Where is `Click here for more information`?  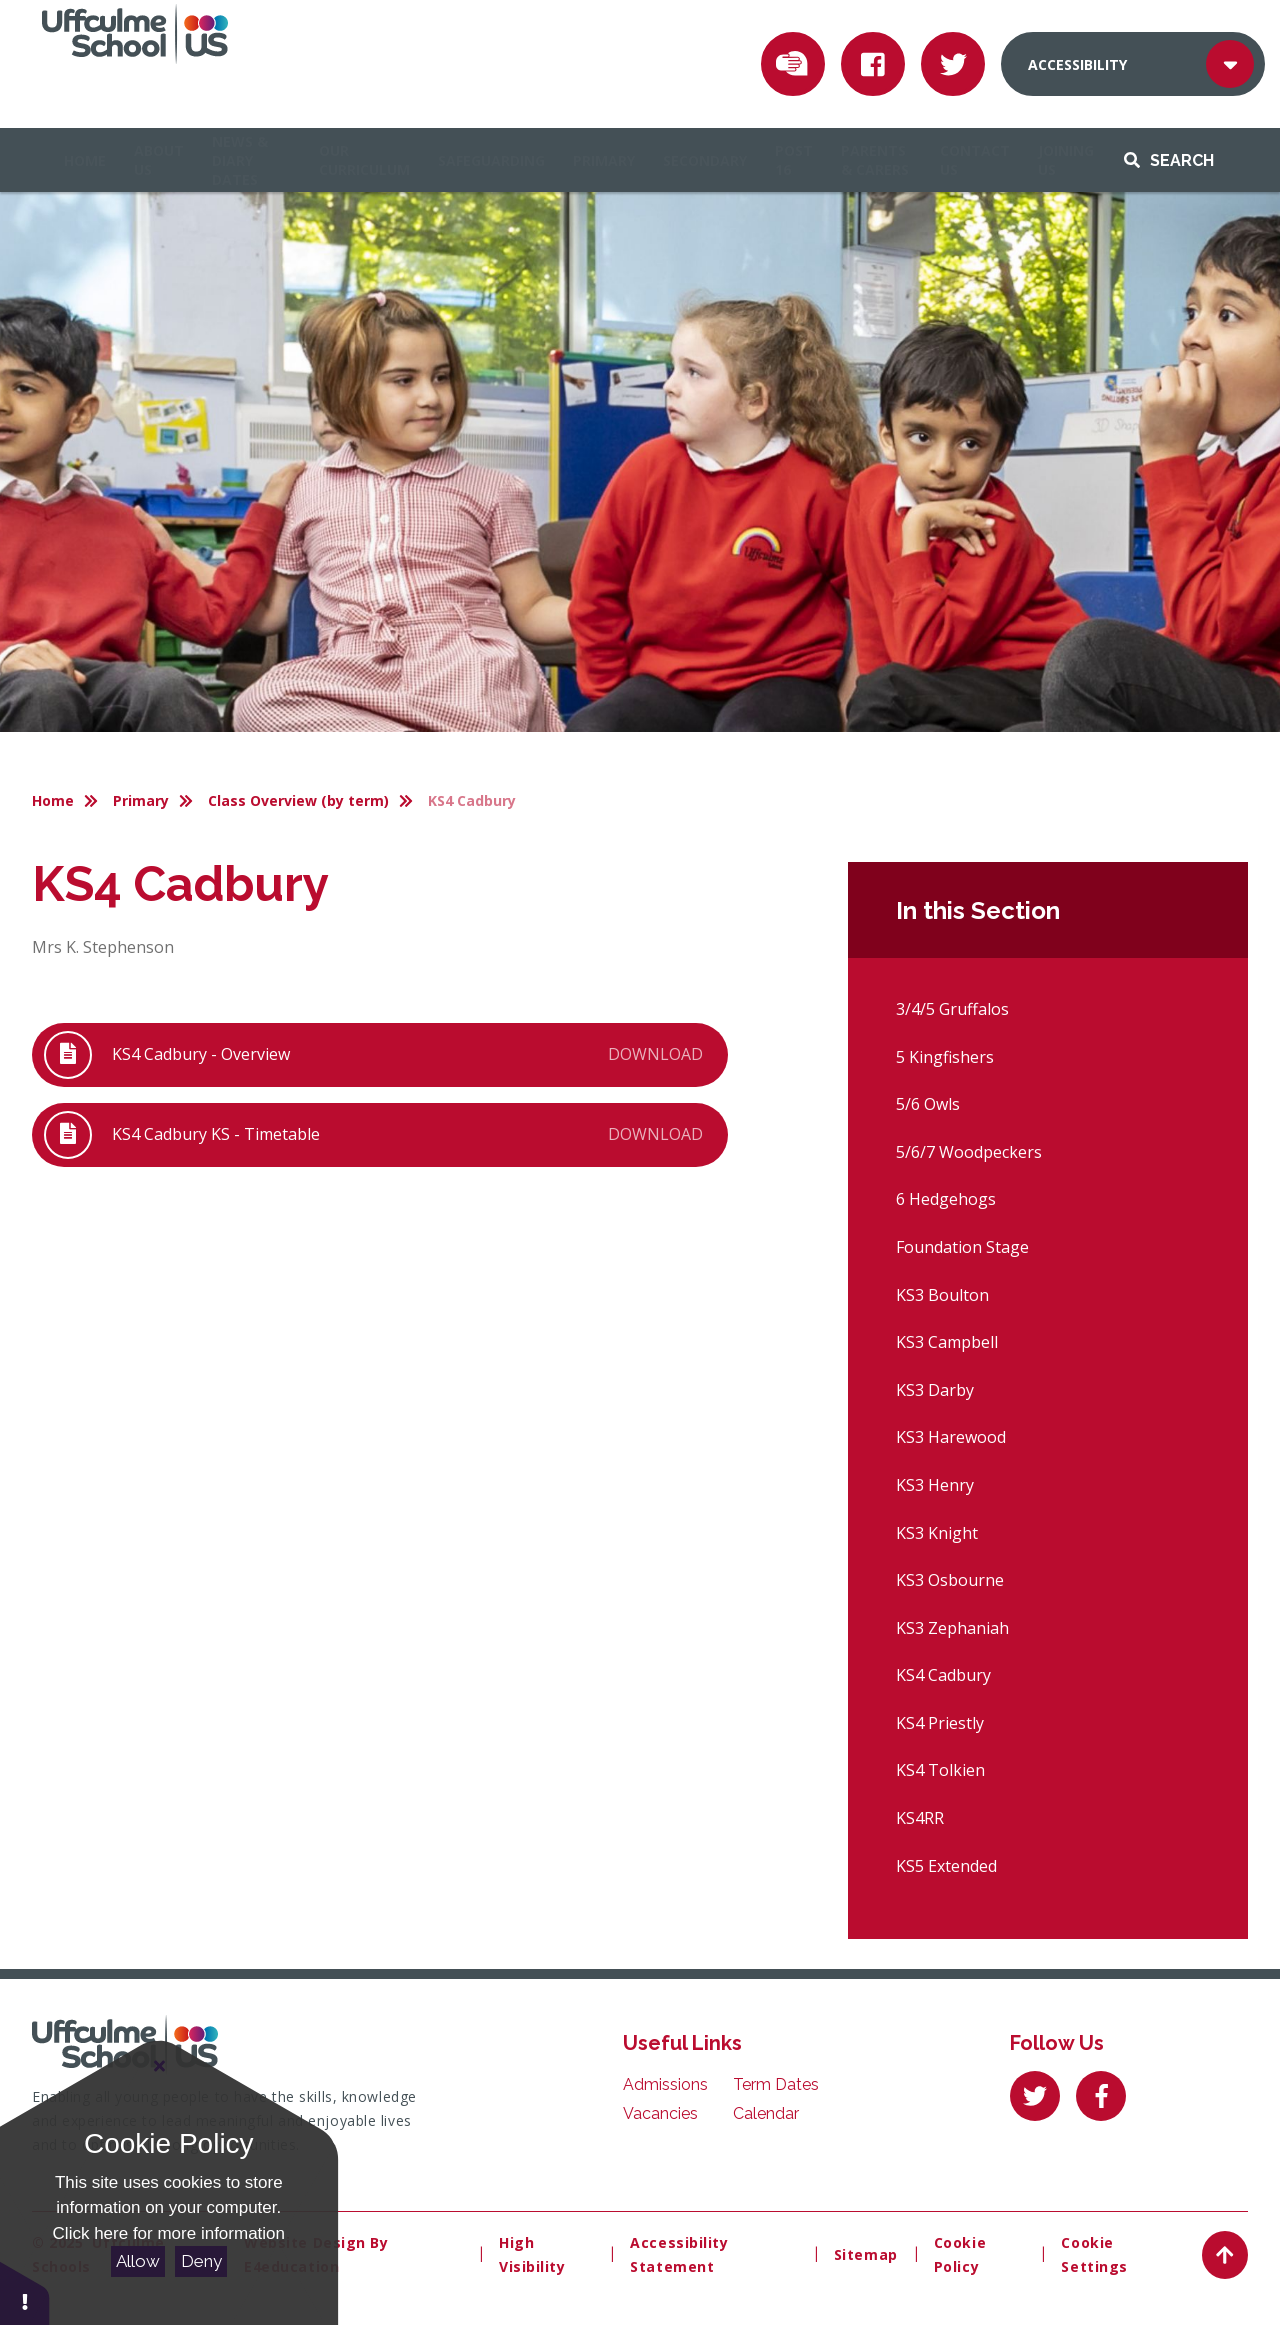
Click here for more information is located at coordinates (169, 2233).